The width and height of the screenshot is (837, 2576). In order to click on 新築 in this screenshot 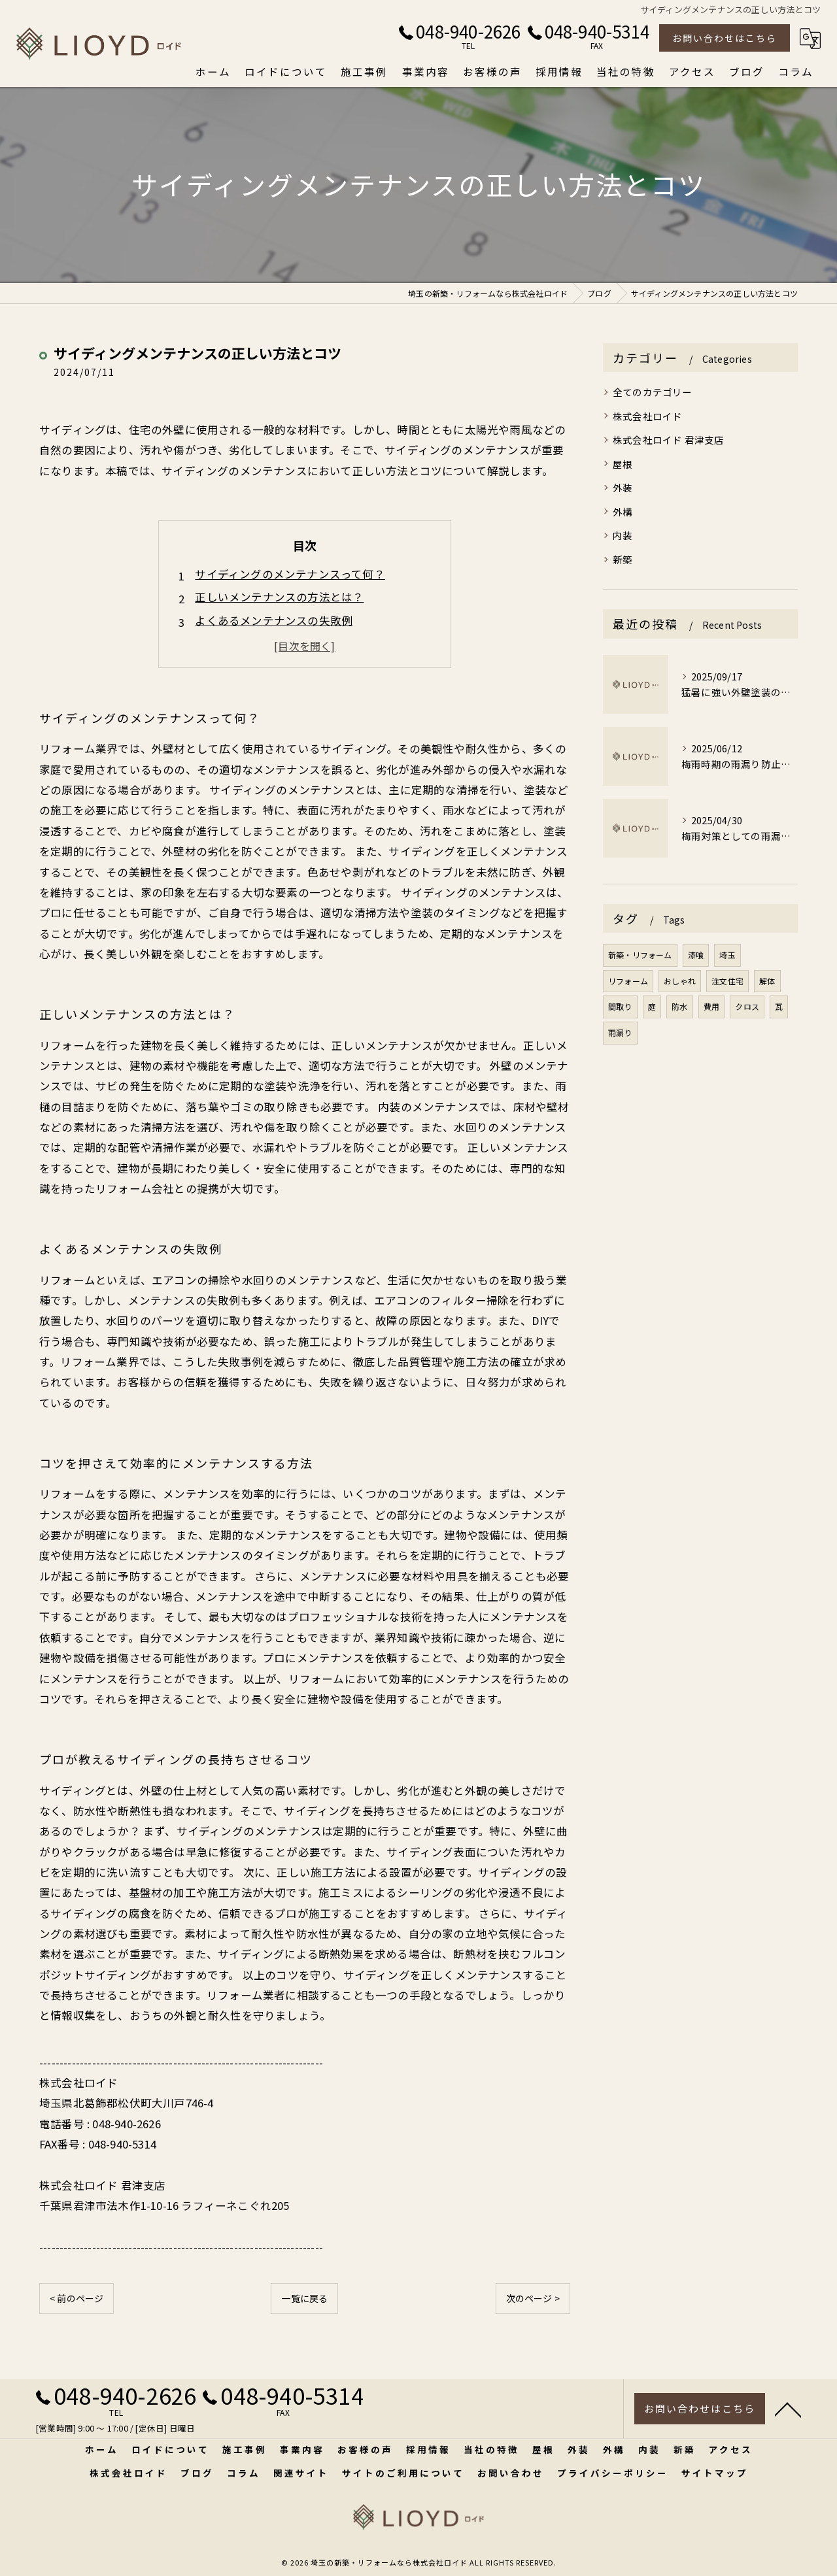, I will do `click(622, 559)`.